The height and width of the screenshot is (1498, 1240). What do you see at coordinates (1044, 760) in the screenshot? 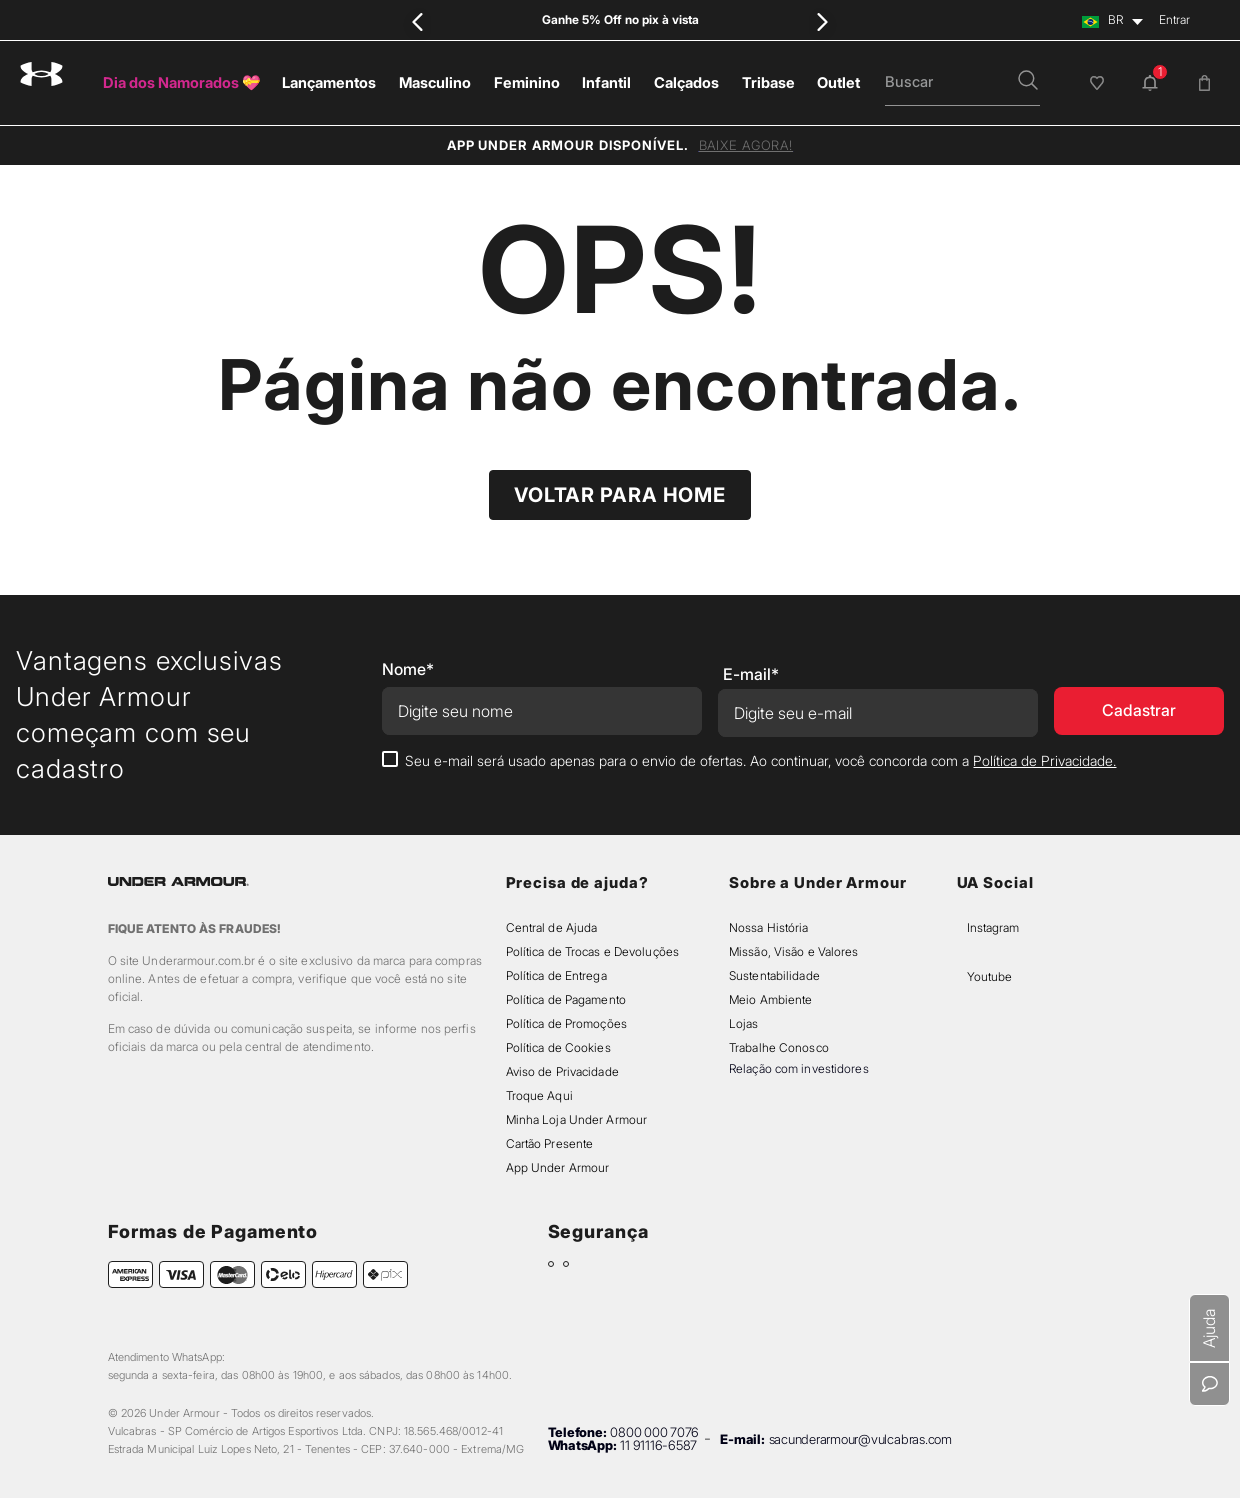
I see `Política de Privacidade.` at bounding box center [1044, 760].